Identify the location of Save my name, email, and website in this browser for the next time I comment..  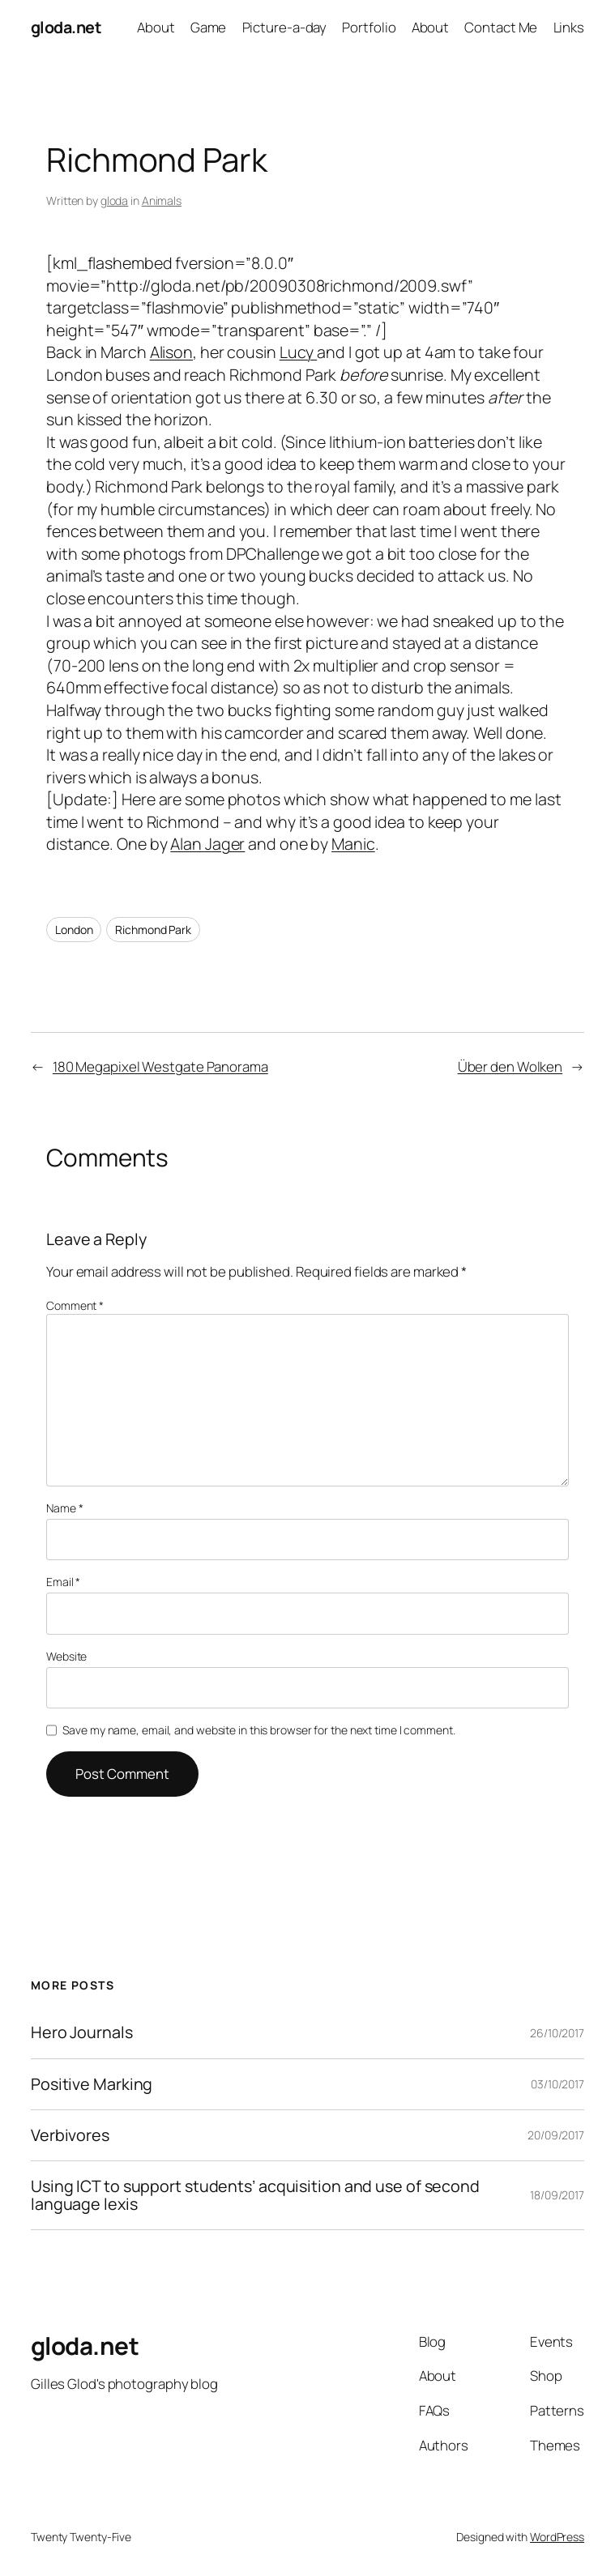
(258, 1730).